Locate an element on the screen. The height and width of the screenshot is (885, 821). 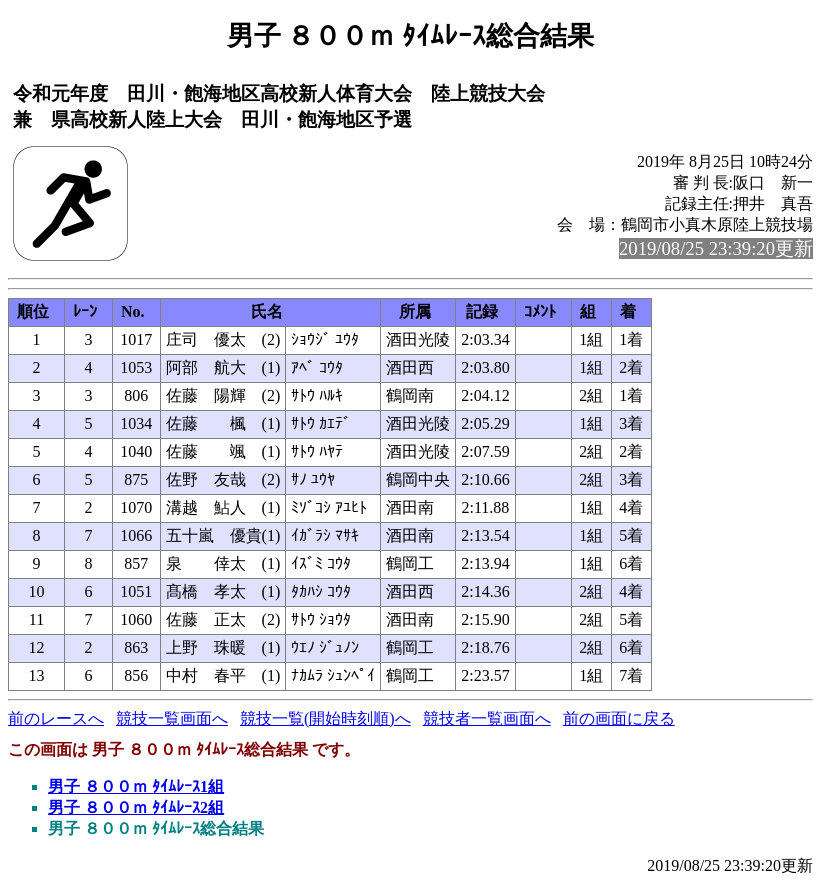
競技者一覧画面へ is located at coordinates (487, 718).